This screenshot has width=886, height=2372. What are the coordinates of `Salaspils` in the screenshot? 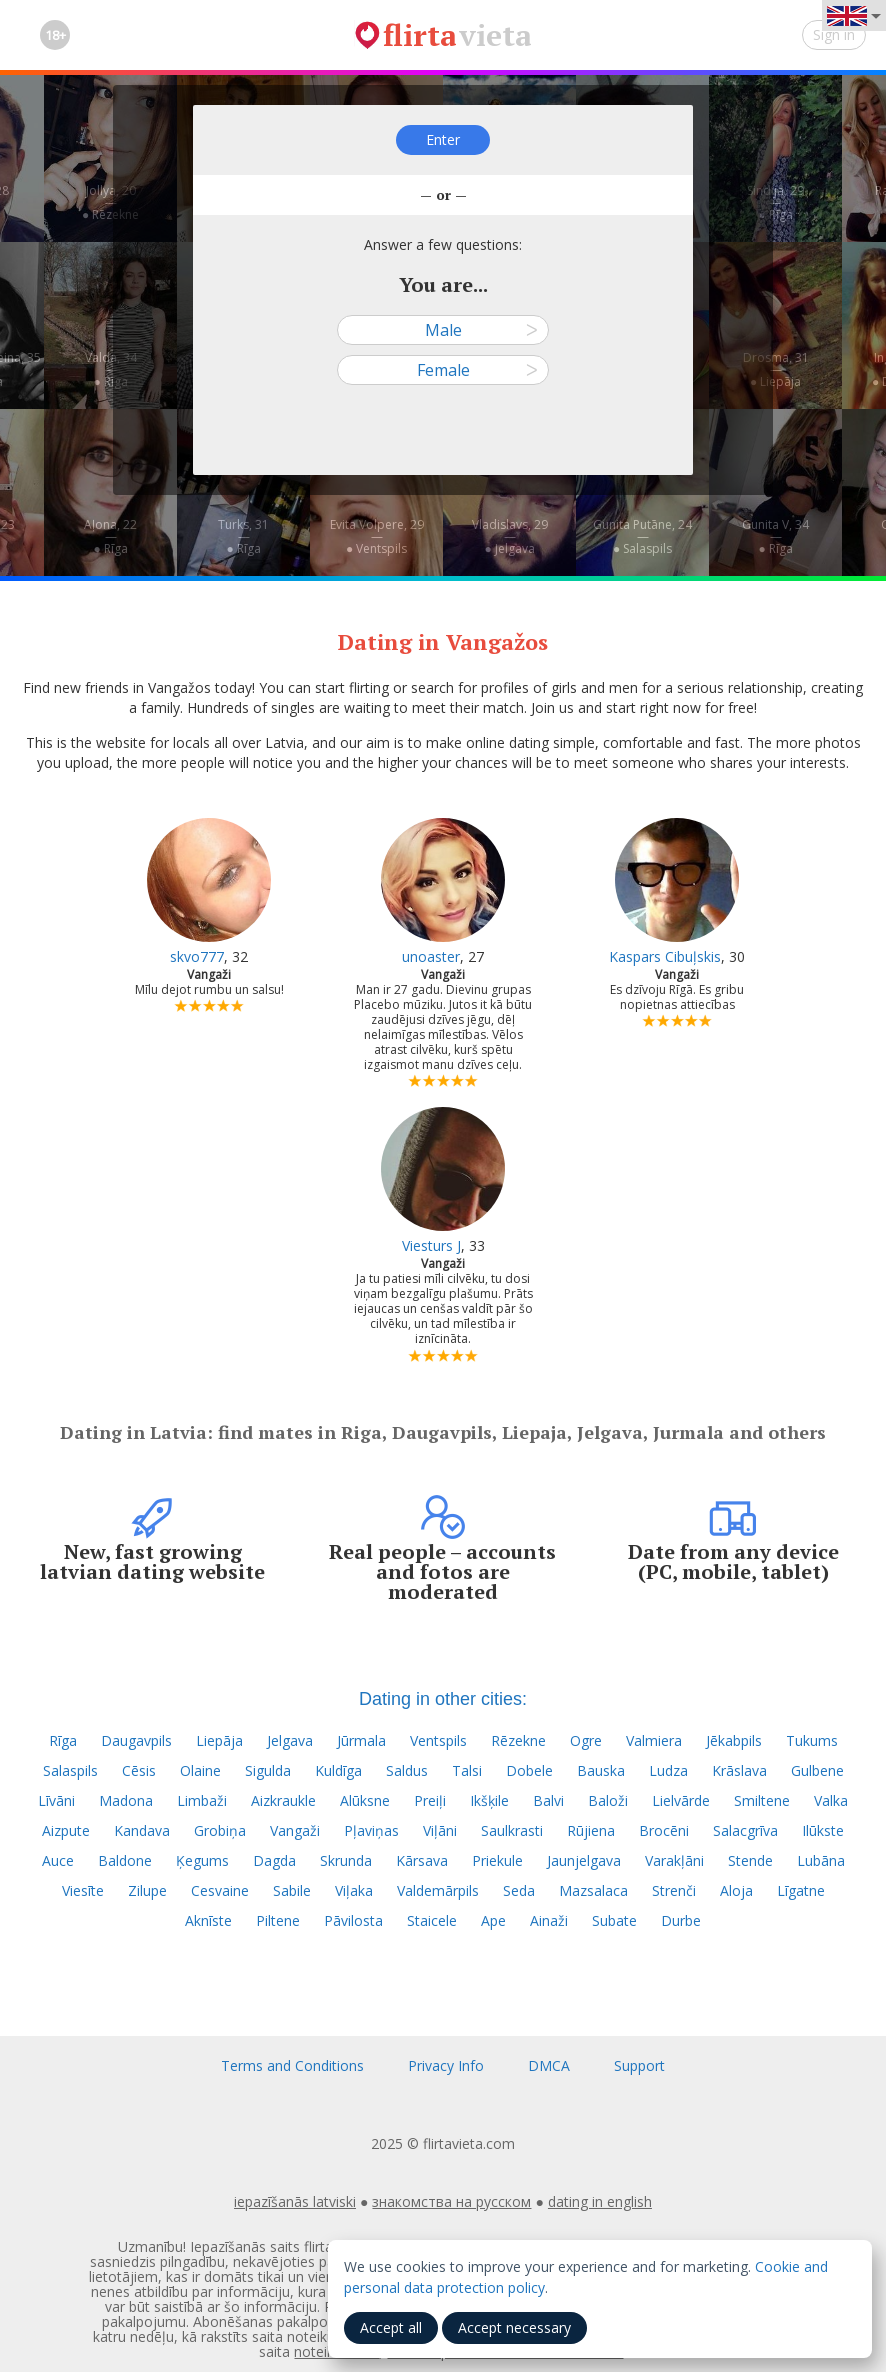 It's located at (70, 1770).